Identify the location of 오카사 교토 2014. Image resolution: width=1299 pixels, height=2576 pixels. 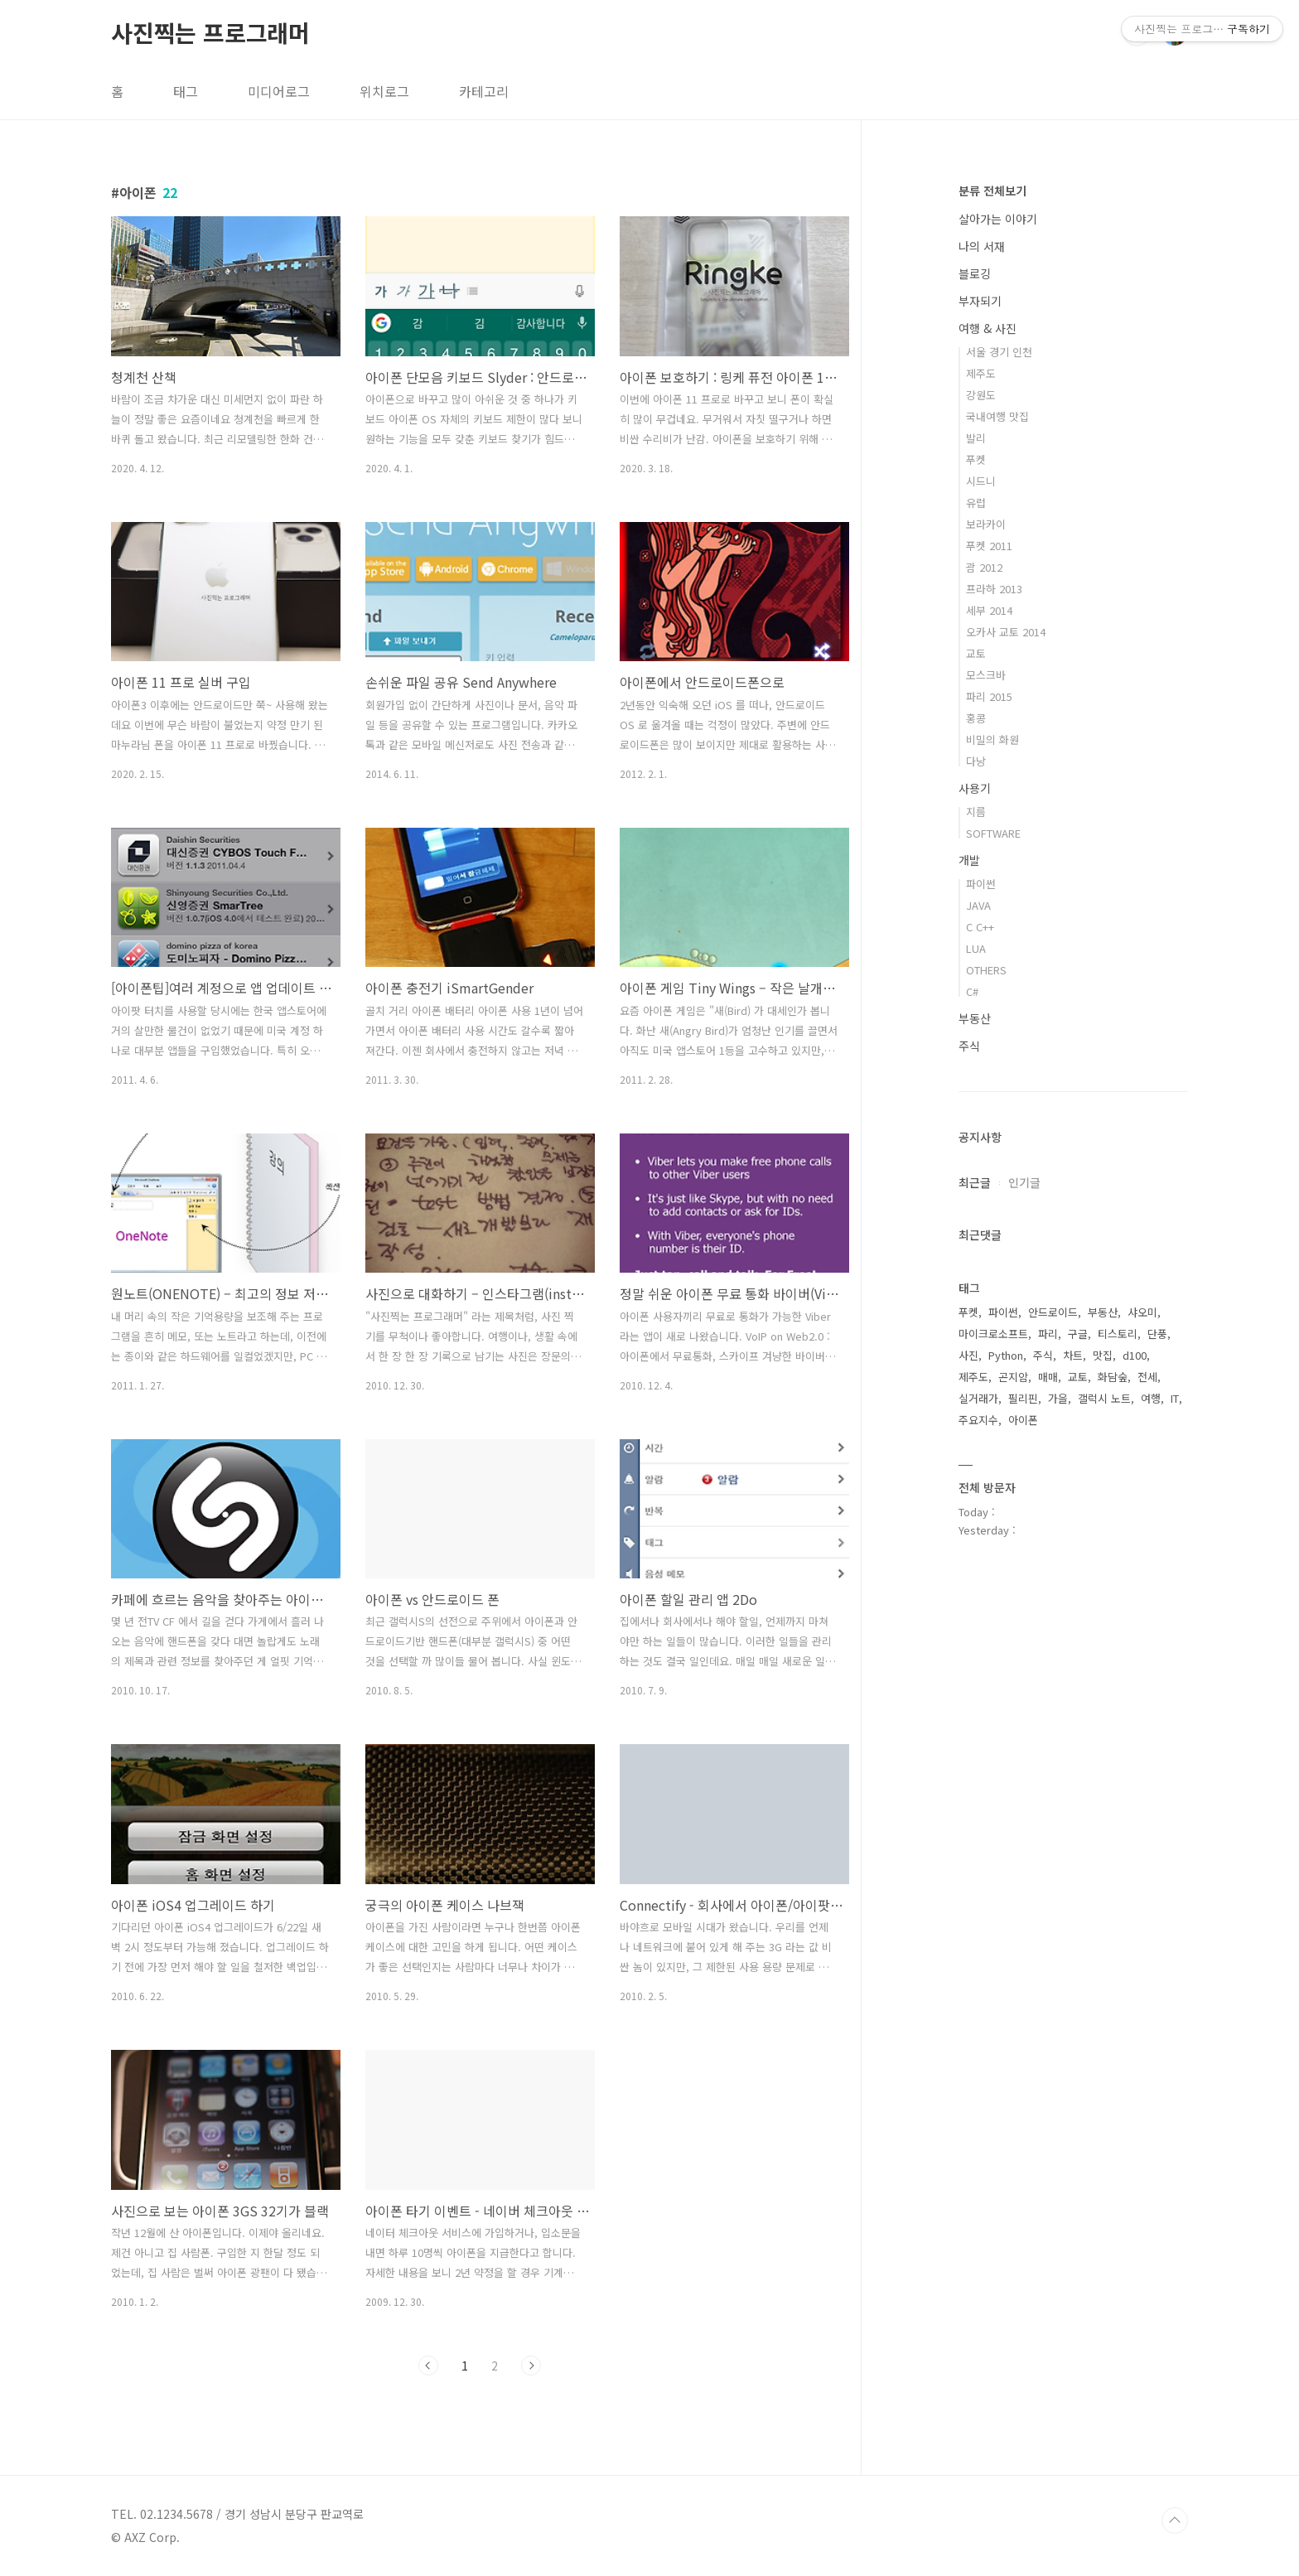
(1005, 632).